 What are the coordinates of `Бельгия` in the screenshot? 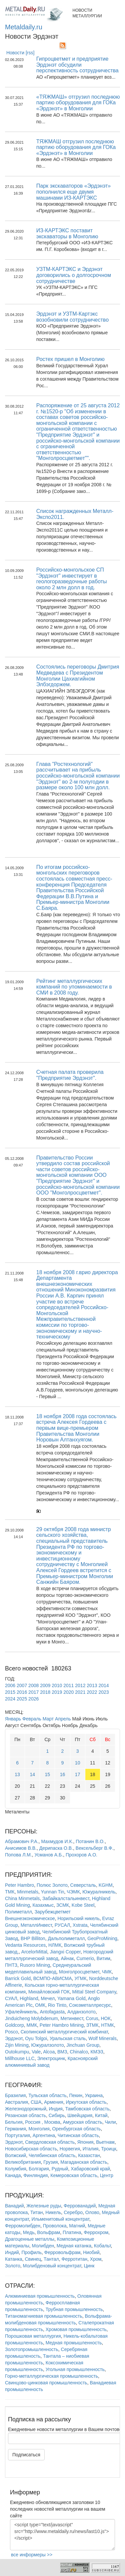 It's located at (13, 2122).